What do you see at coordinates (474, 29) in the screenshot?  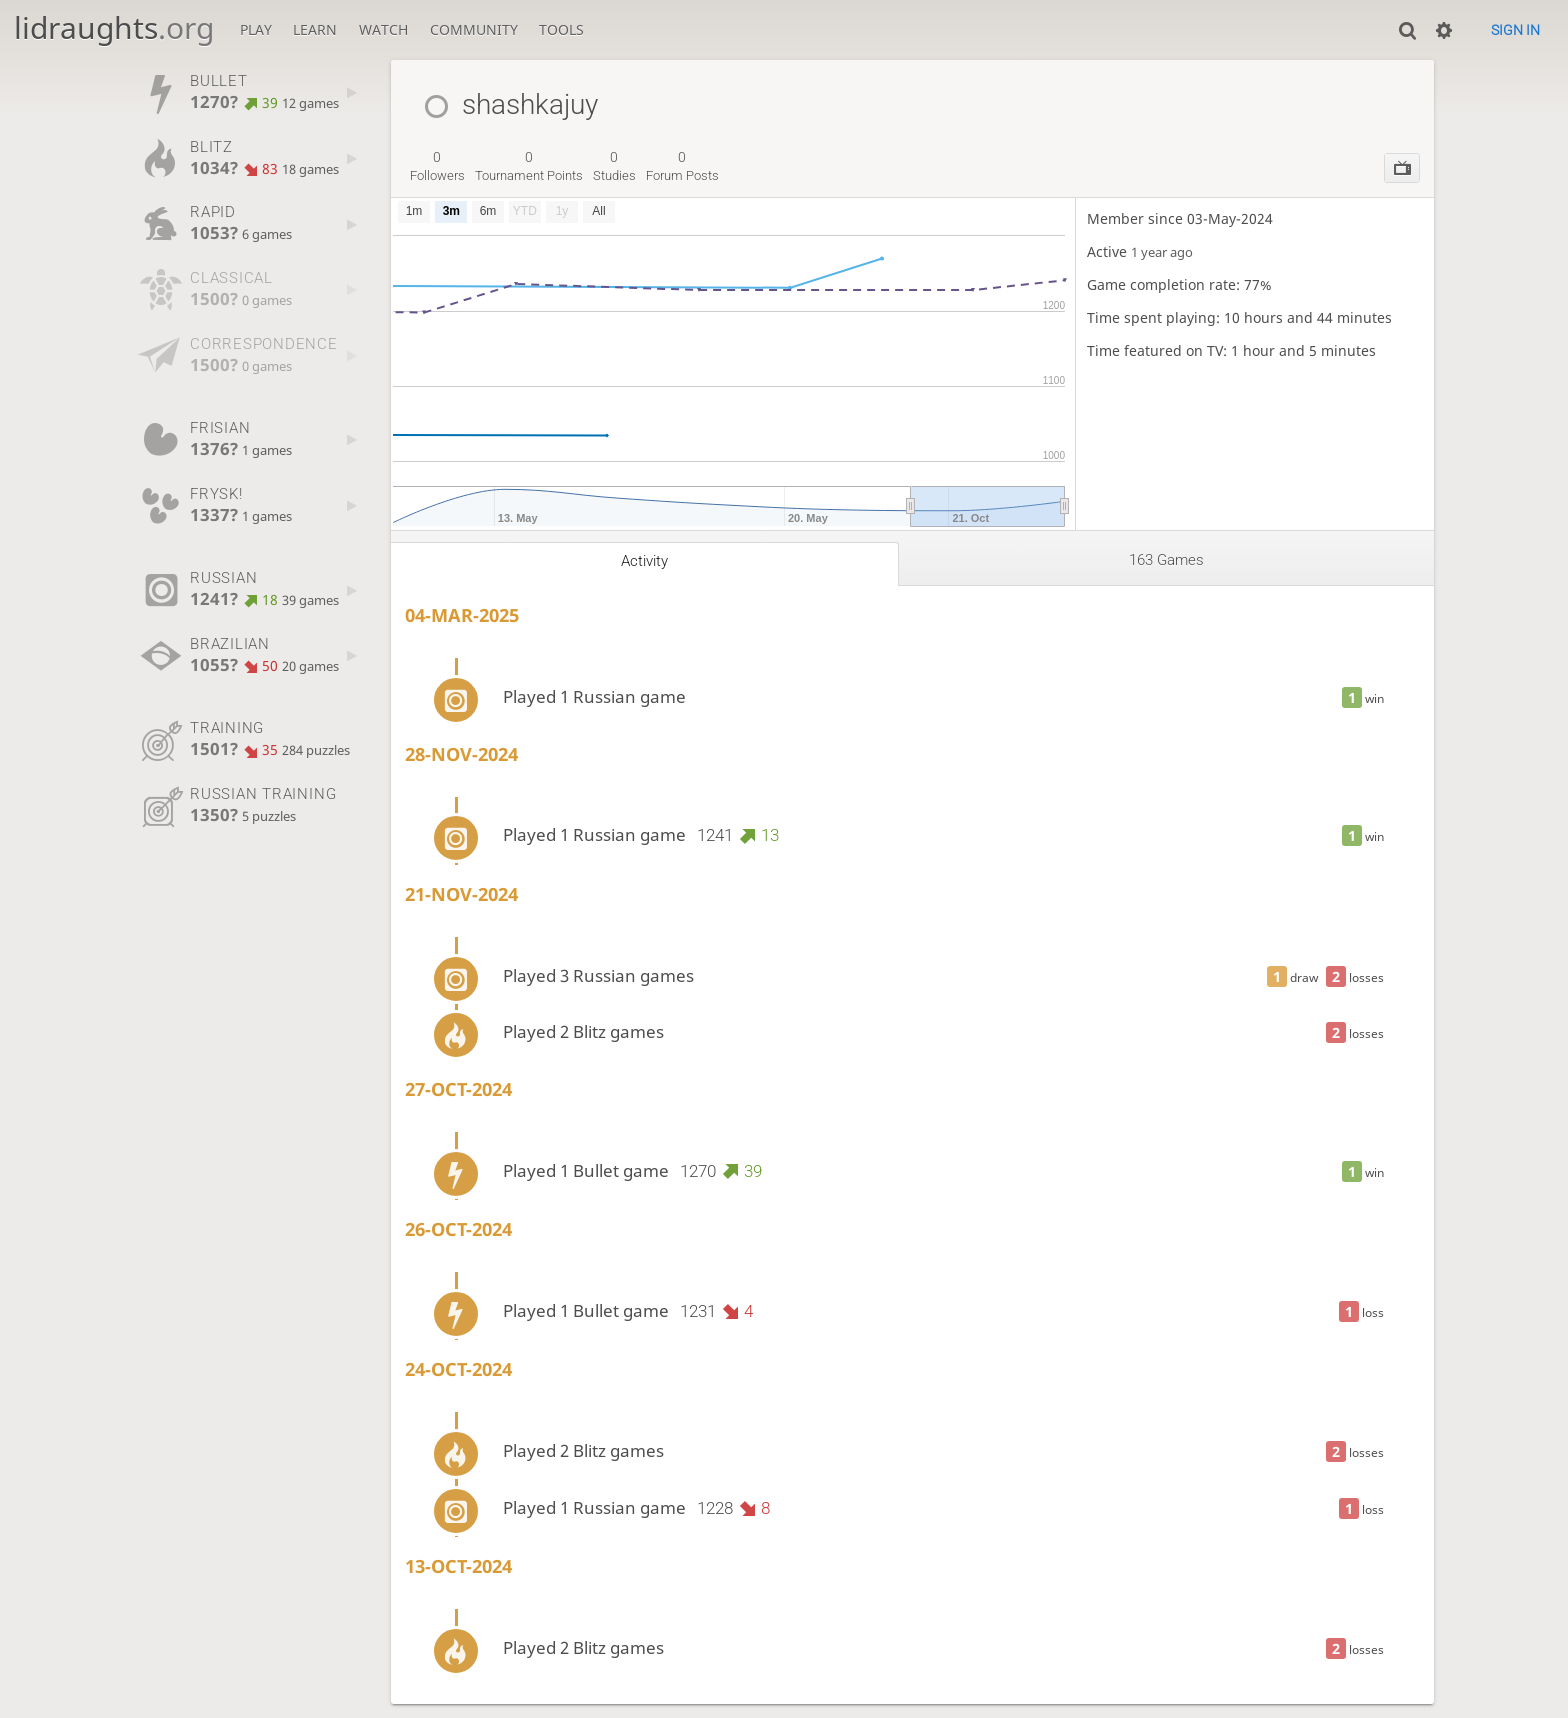 I see `Community` at bounding box center [474, 29].